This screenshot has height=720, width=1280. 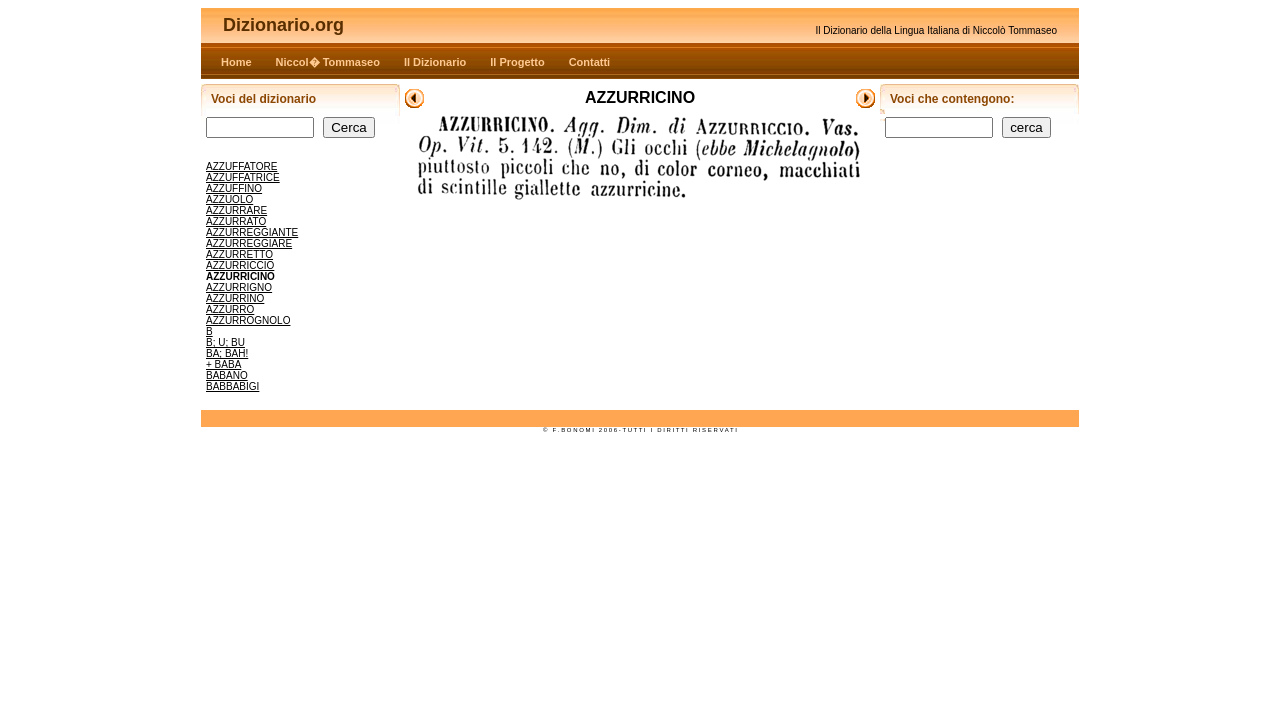 I want to click on + BABA, so click(x=223, y=364).